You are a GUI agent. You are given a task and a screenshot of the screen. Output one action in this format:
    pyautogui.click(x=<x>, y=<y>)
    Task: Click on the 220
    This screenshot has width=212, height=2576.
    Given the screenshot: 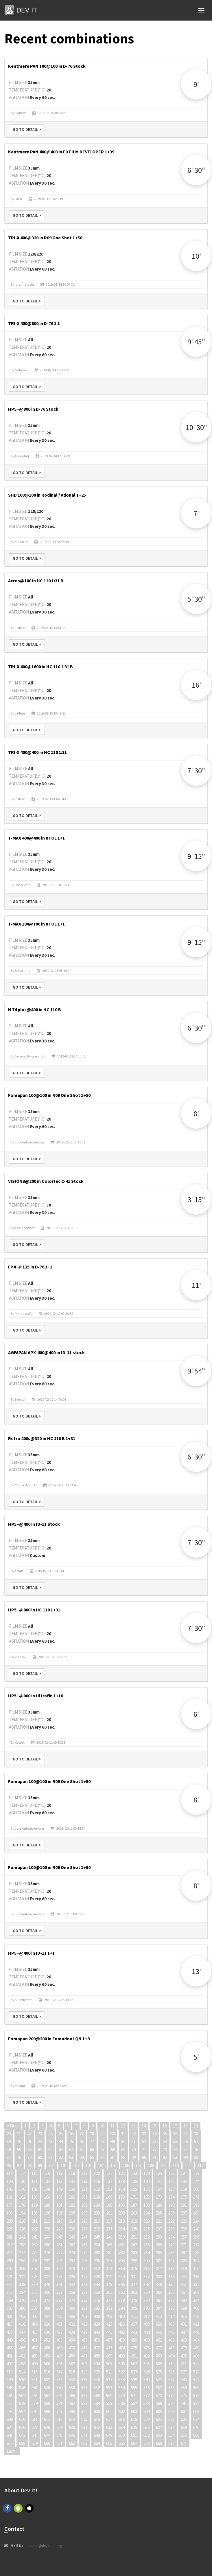 What is the action you would take?
    pyautogui.click(x=146, y=2221)
    